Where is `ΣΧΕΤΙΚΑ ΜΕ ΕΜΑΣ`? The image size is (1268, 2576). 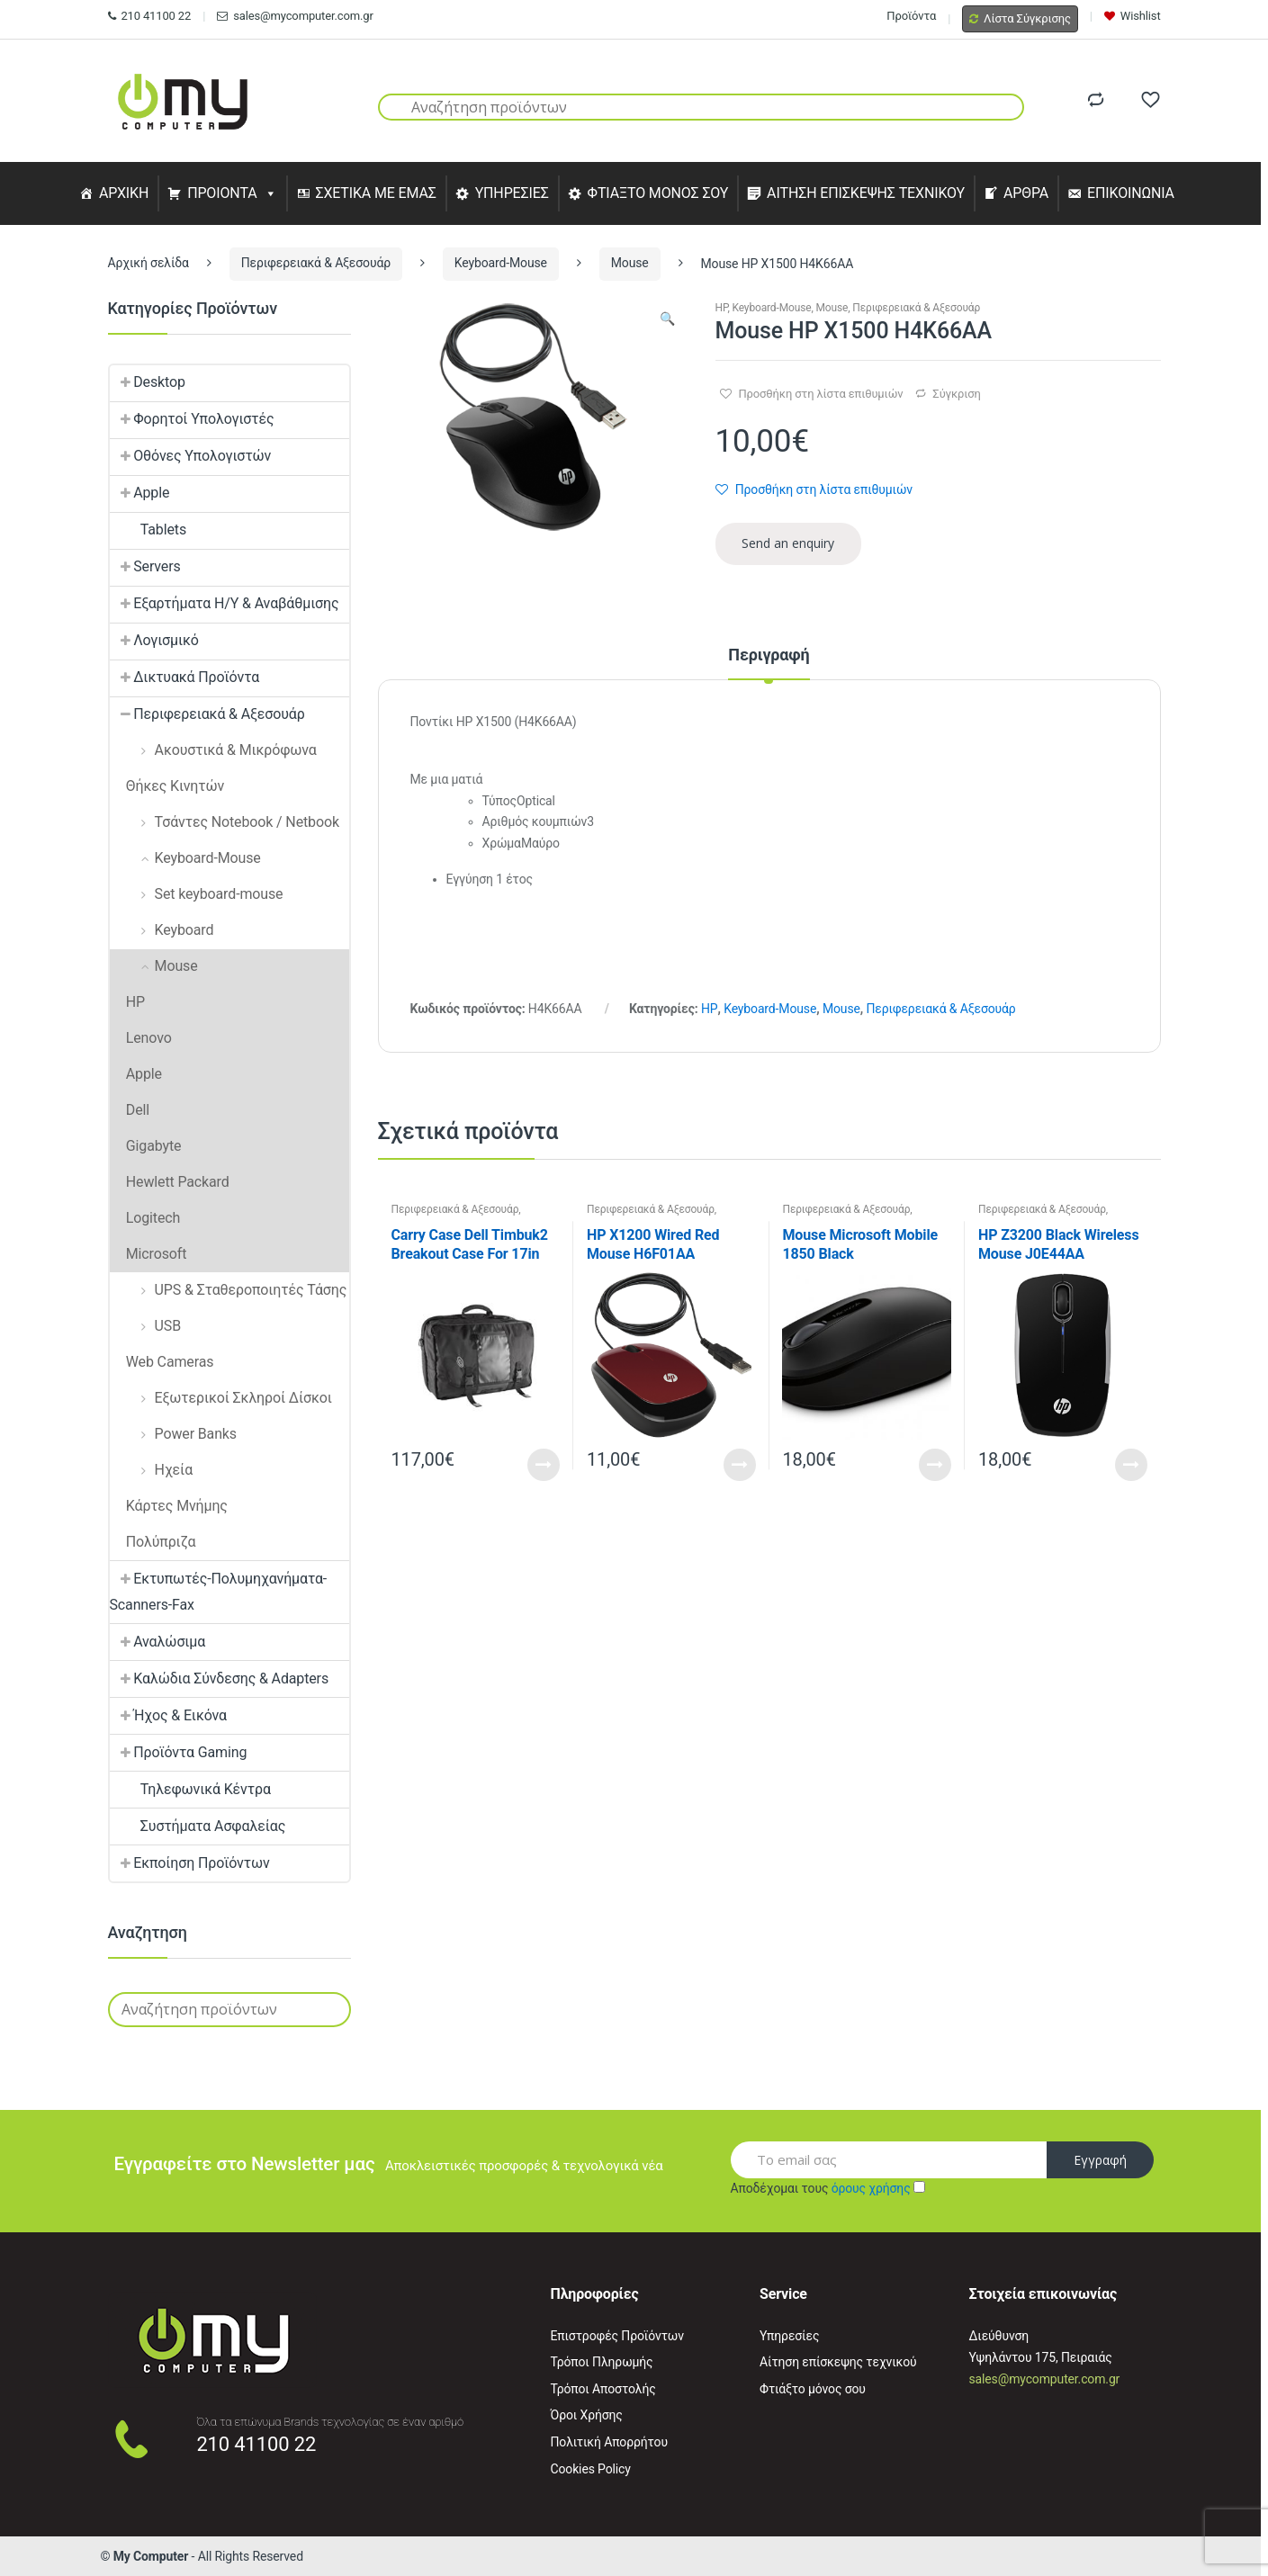 ΣΧΕΤΙΚΑ ΜΕ ΕΜΑΣ is located at coordinates (375, 193).